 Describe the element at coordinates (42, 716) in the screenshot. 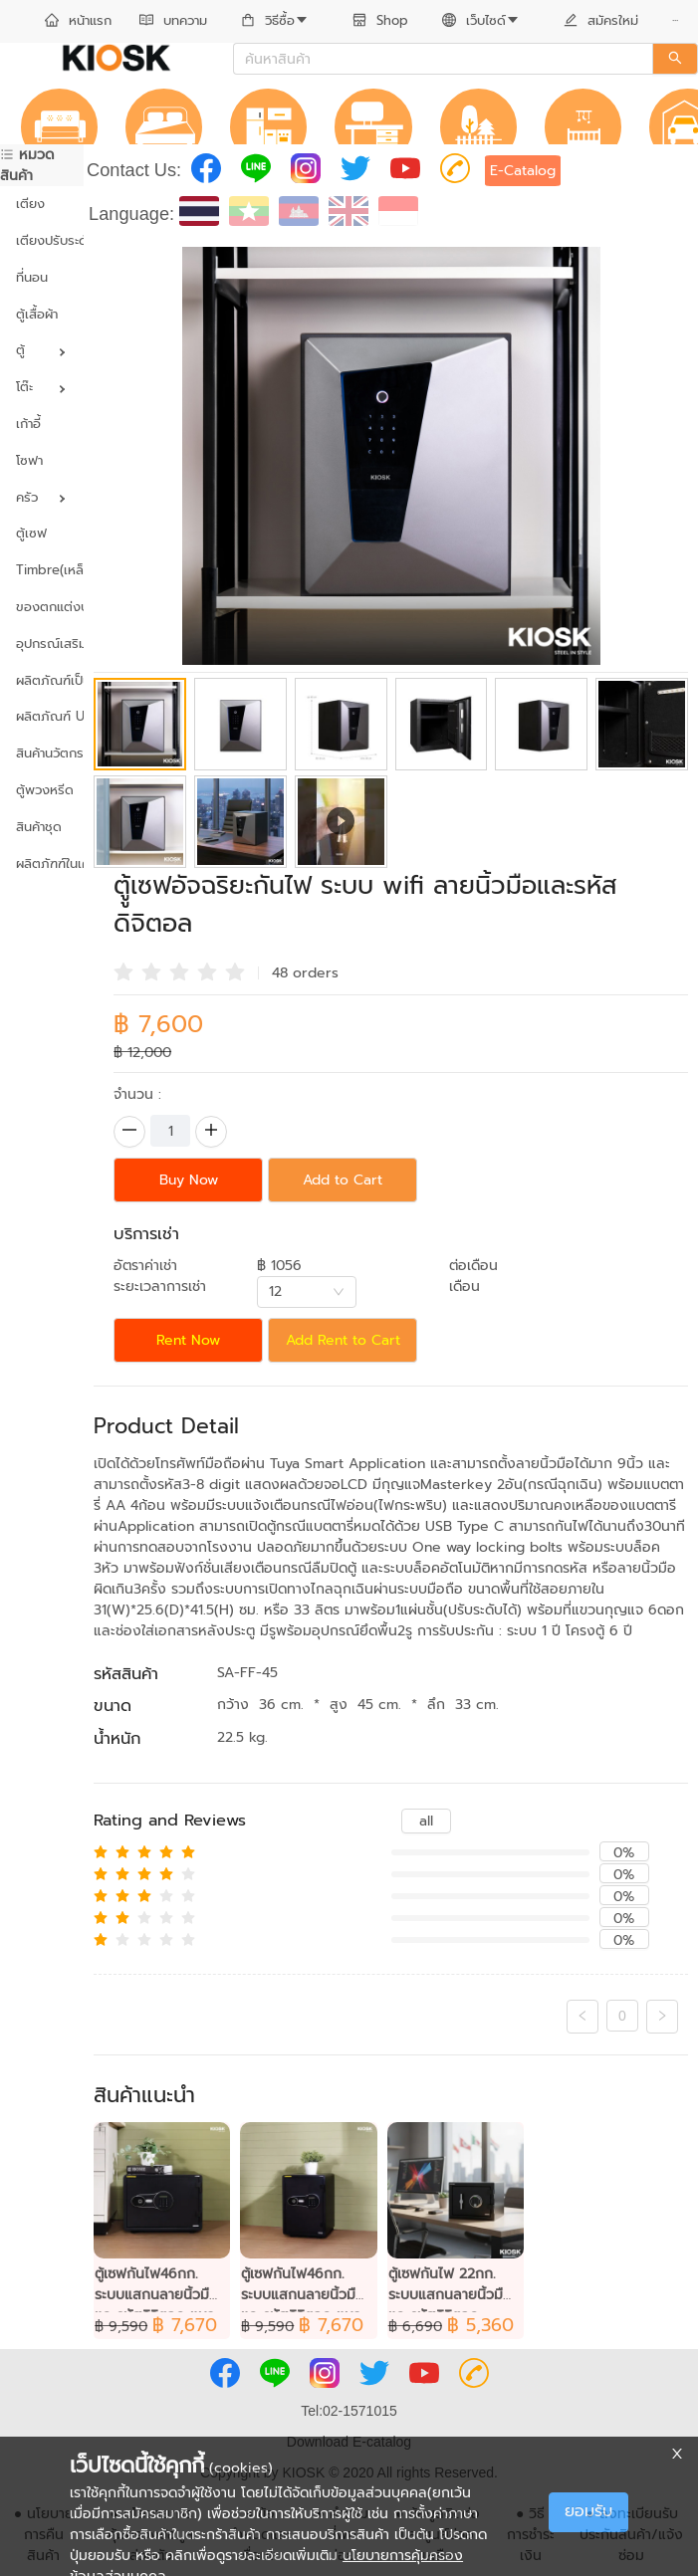

I see `ผลิตภัณฑ์ UVC` at that location.